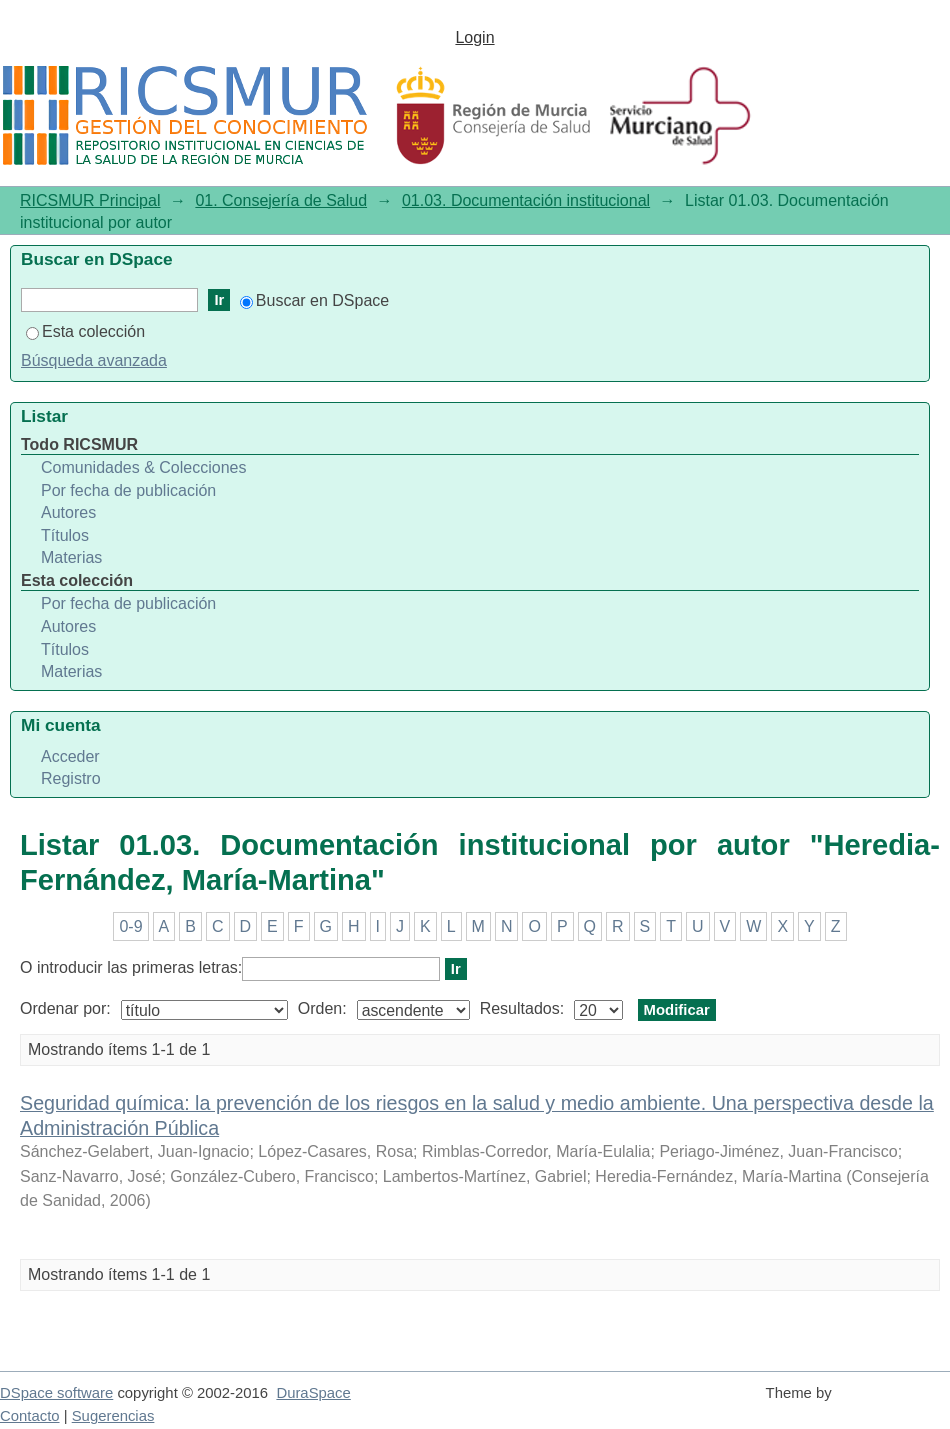 The image size is (950, 1429). What do you see at coordinates (90, 200) in the screenshot?
I see `RICSMUR Principal` at bounding box center [90, 200].